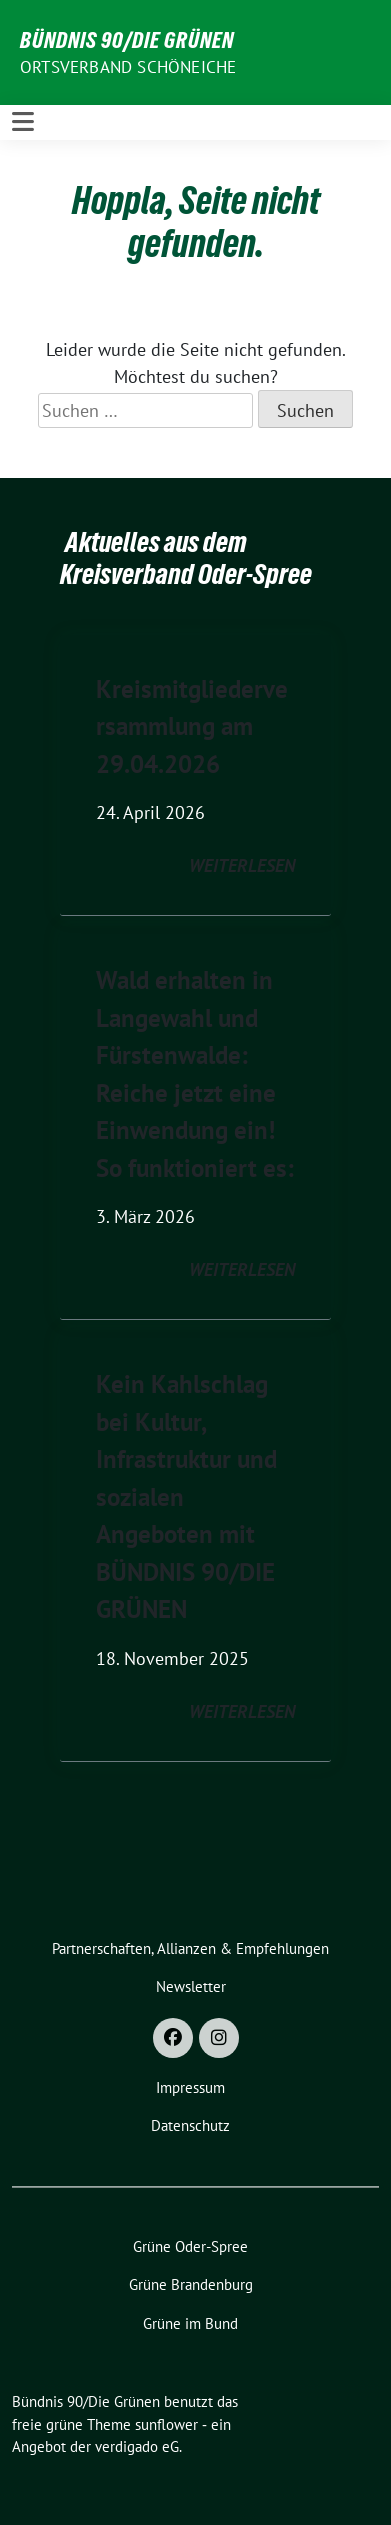 This screenshot has width=391, height=2525. What do you see at coordinates (137, 2446) in the screenshot?
I see `verdigado eG` at bounding box center [137, 2446].